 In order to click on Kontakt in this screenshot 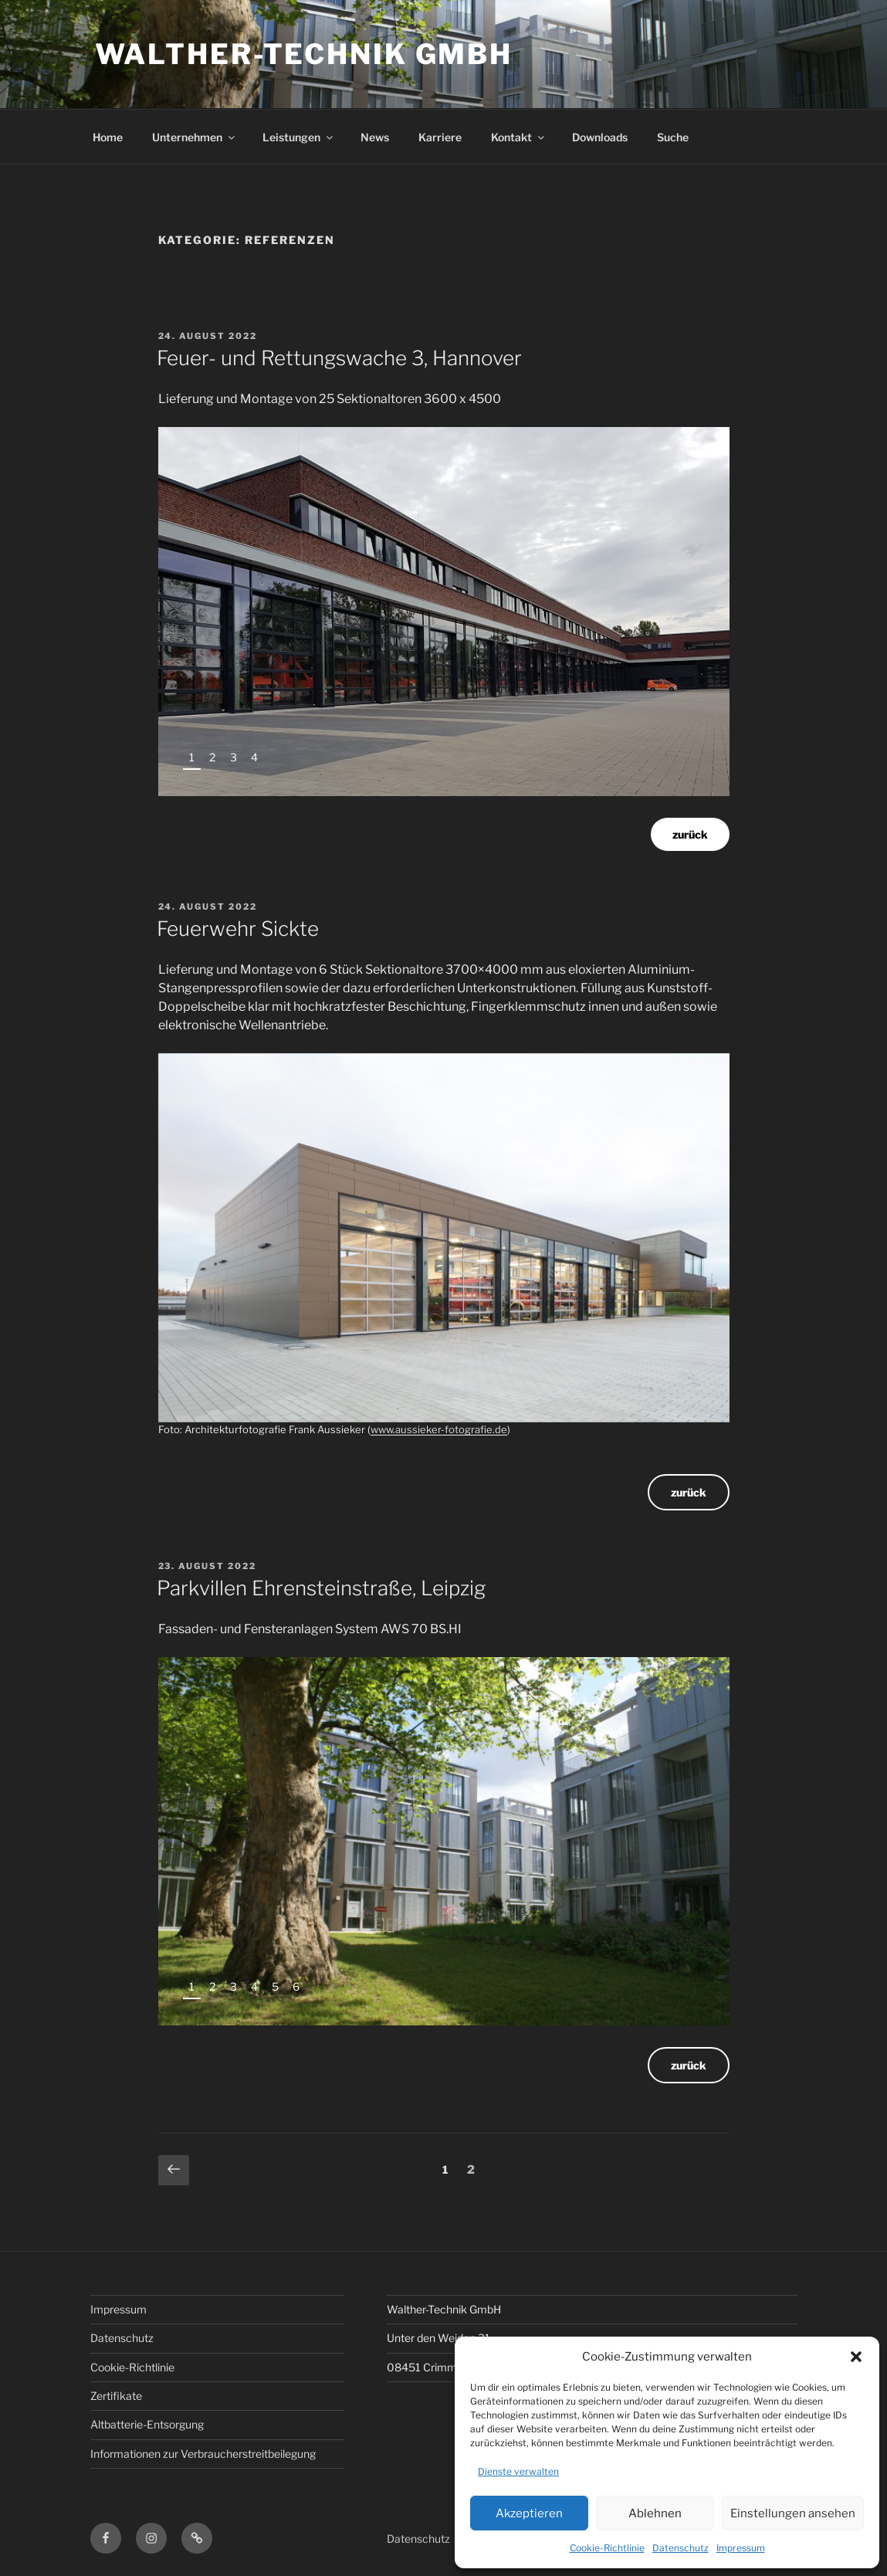, I will do `click(519, 137)`.